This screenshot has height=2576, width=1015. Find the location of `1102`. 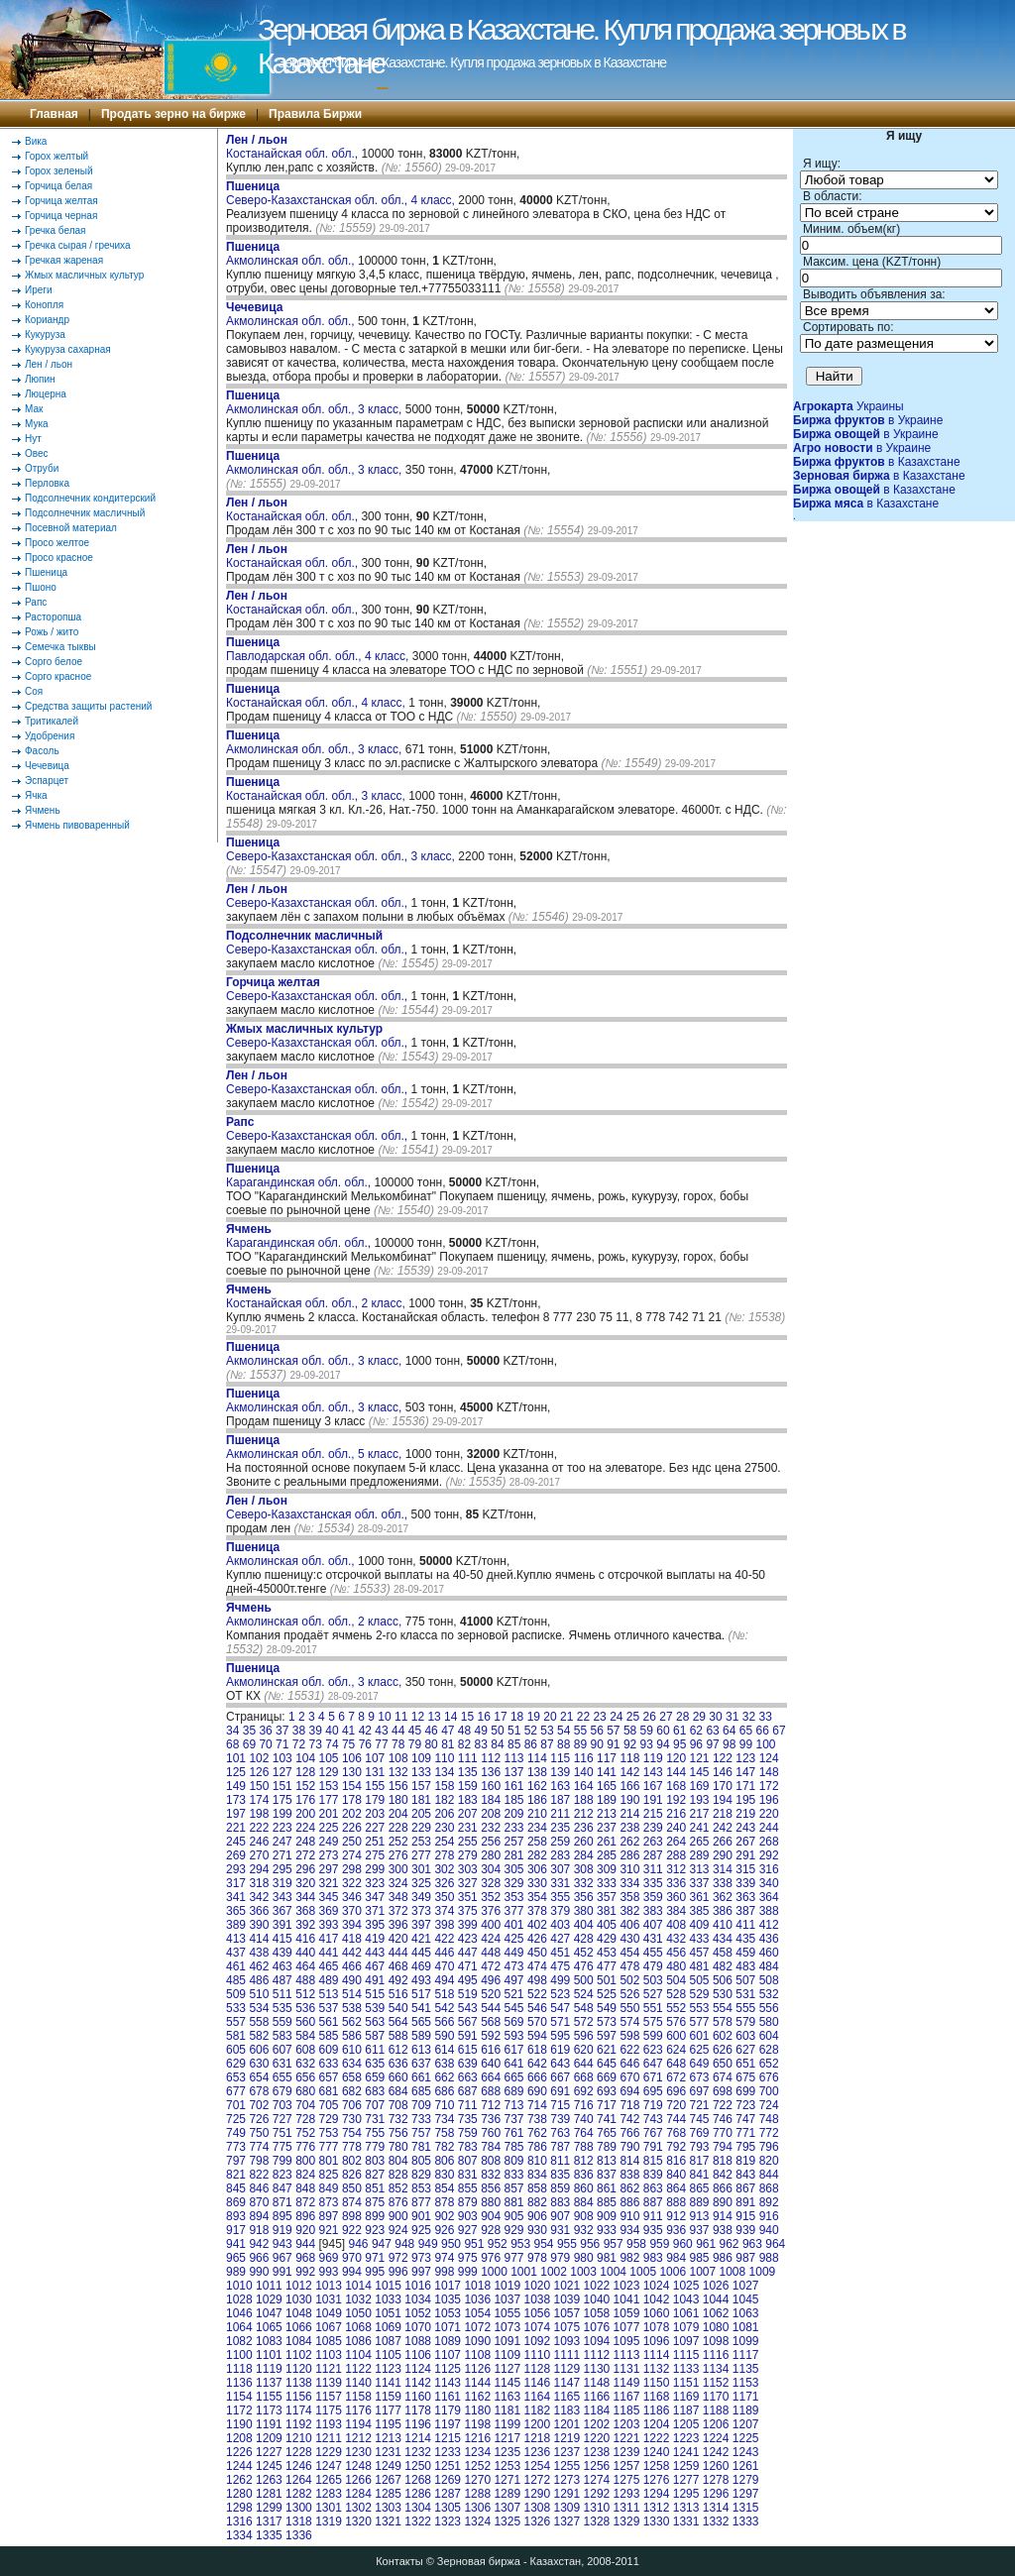

1102 is located at coordinates (298, 2355).